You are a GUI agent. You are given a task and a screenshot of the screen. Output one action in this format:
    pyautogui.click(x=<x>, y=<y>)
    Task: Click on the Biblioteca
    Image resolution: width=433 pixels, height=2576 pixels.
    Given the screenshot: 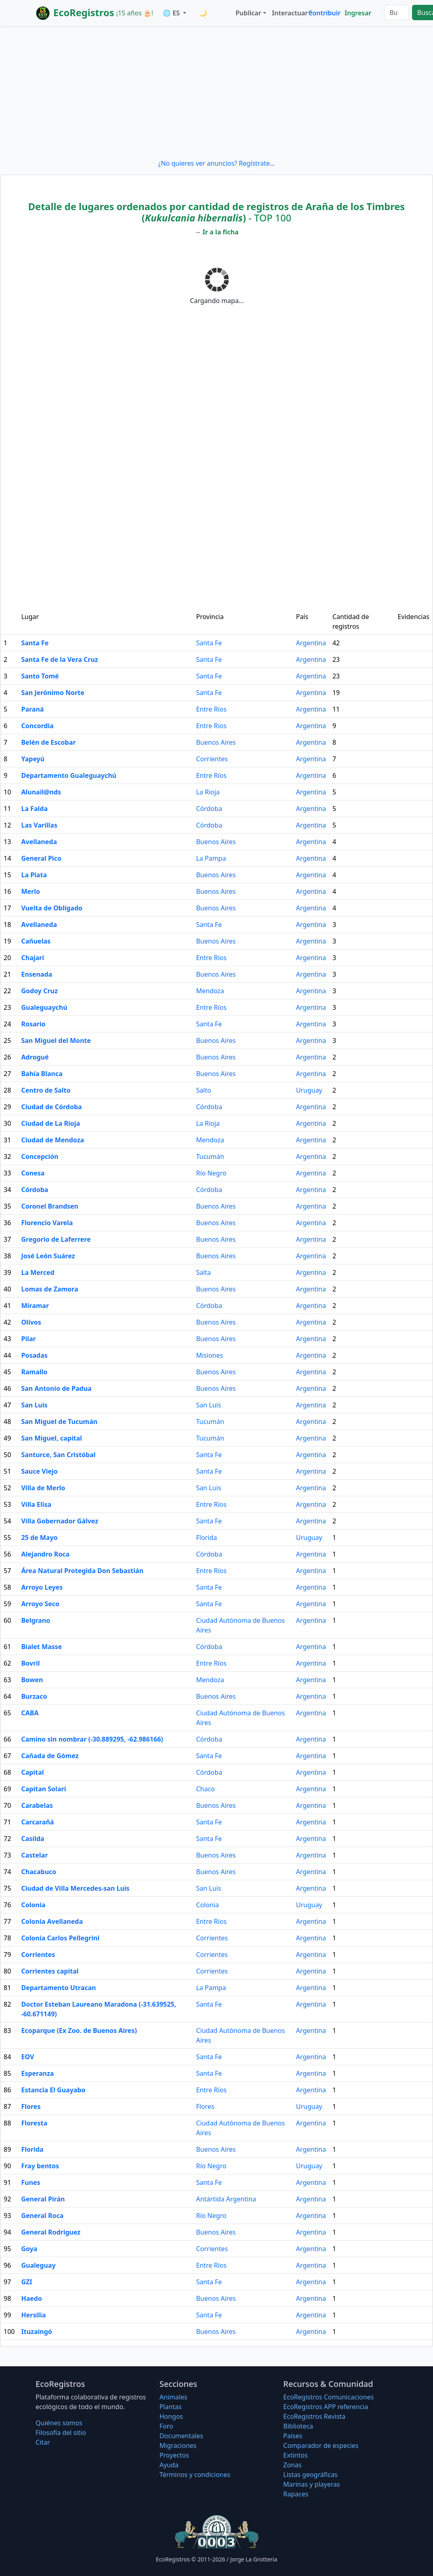 What is the action you would take?
    pyautogui.click(x=298, y=2426)
    